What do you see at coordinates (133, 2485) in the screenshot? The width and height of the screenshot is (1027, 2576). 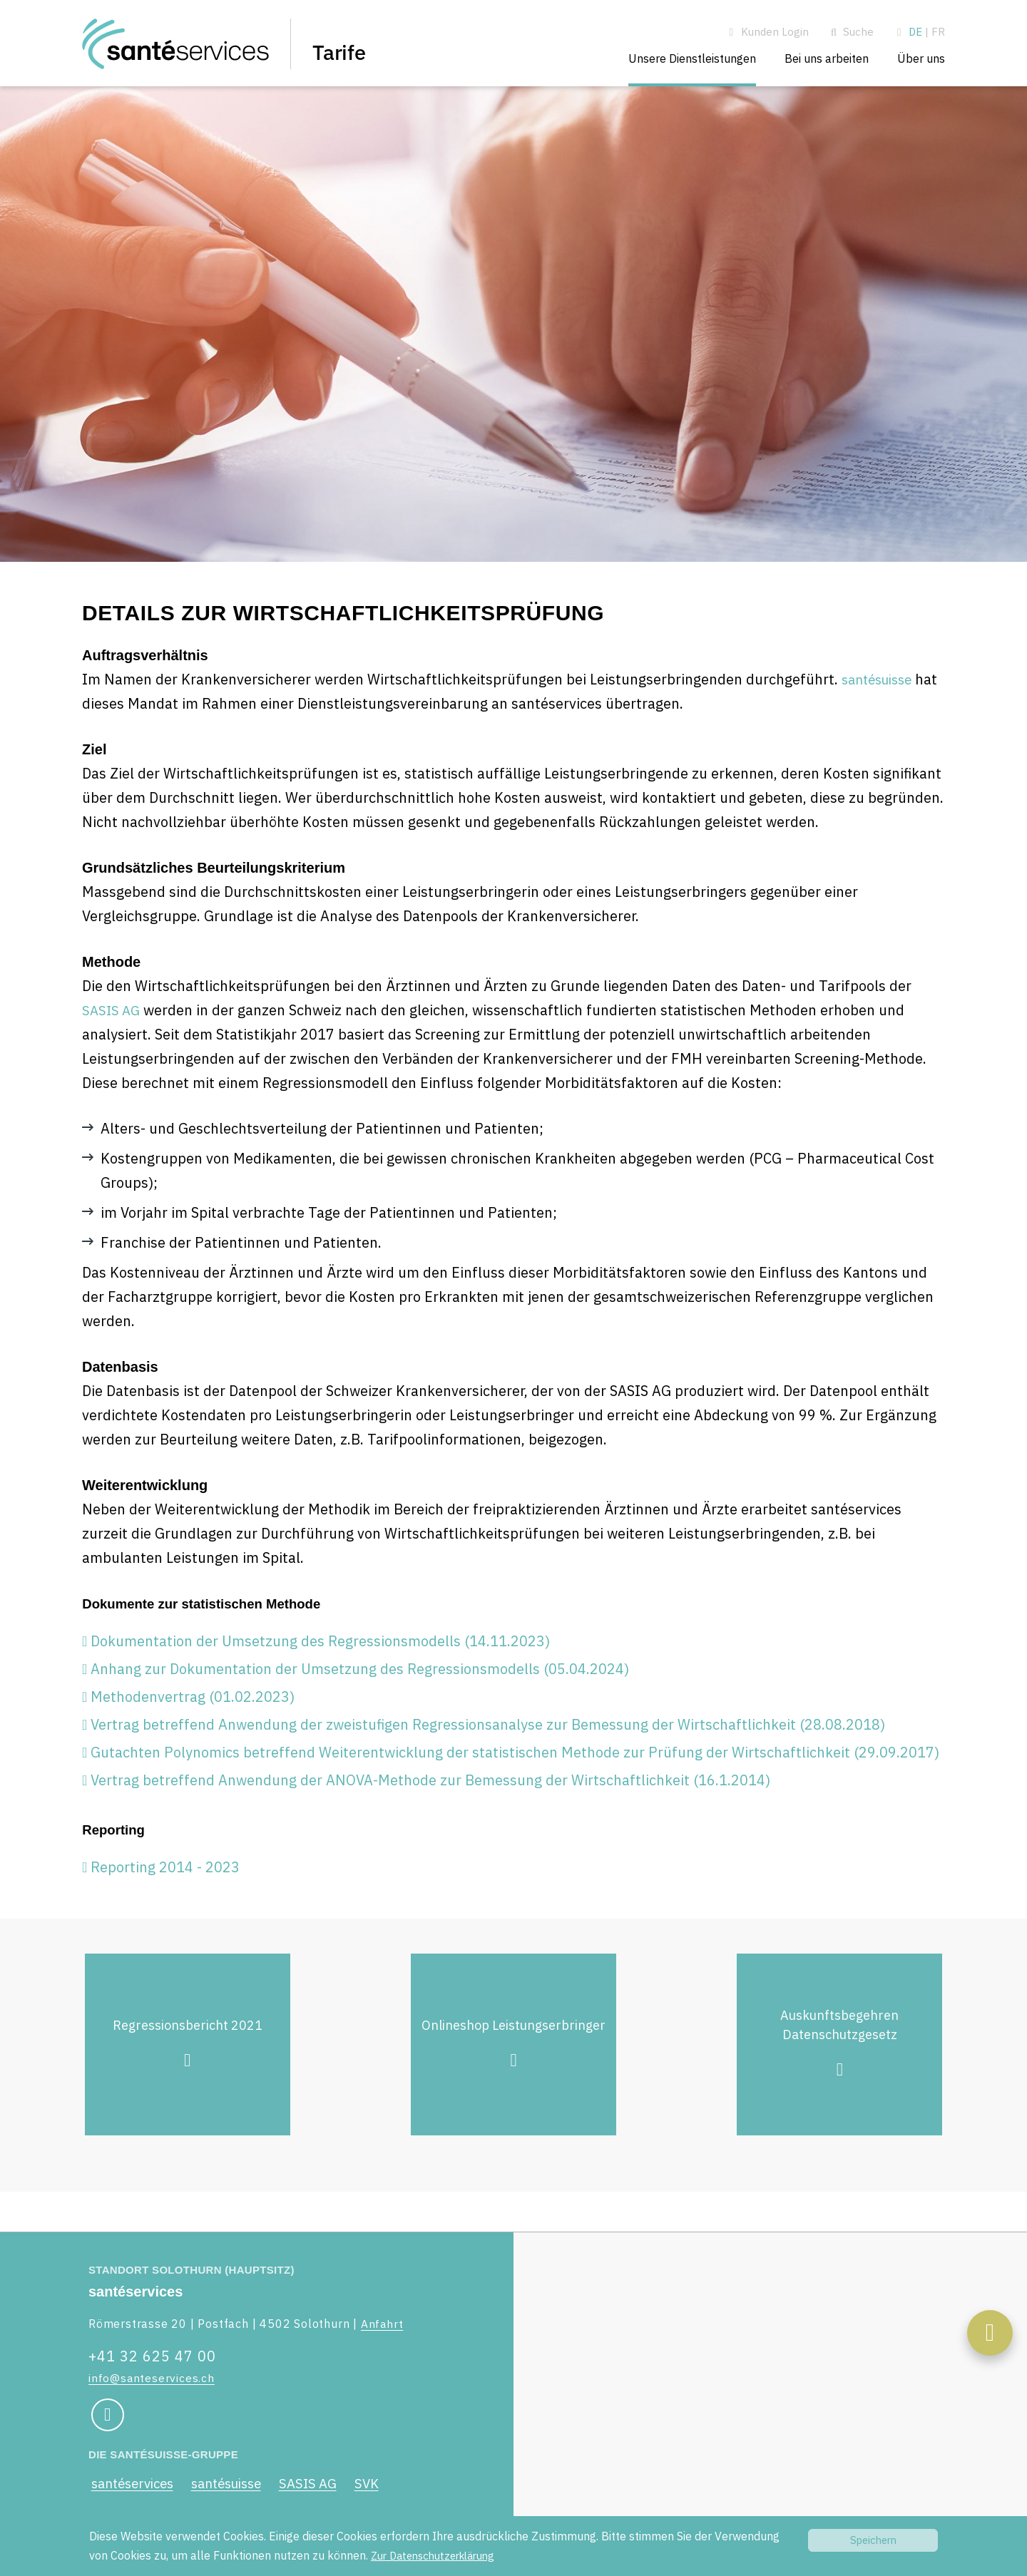 I see `santéservices` at bounding box center [133, 2485].